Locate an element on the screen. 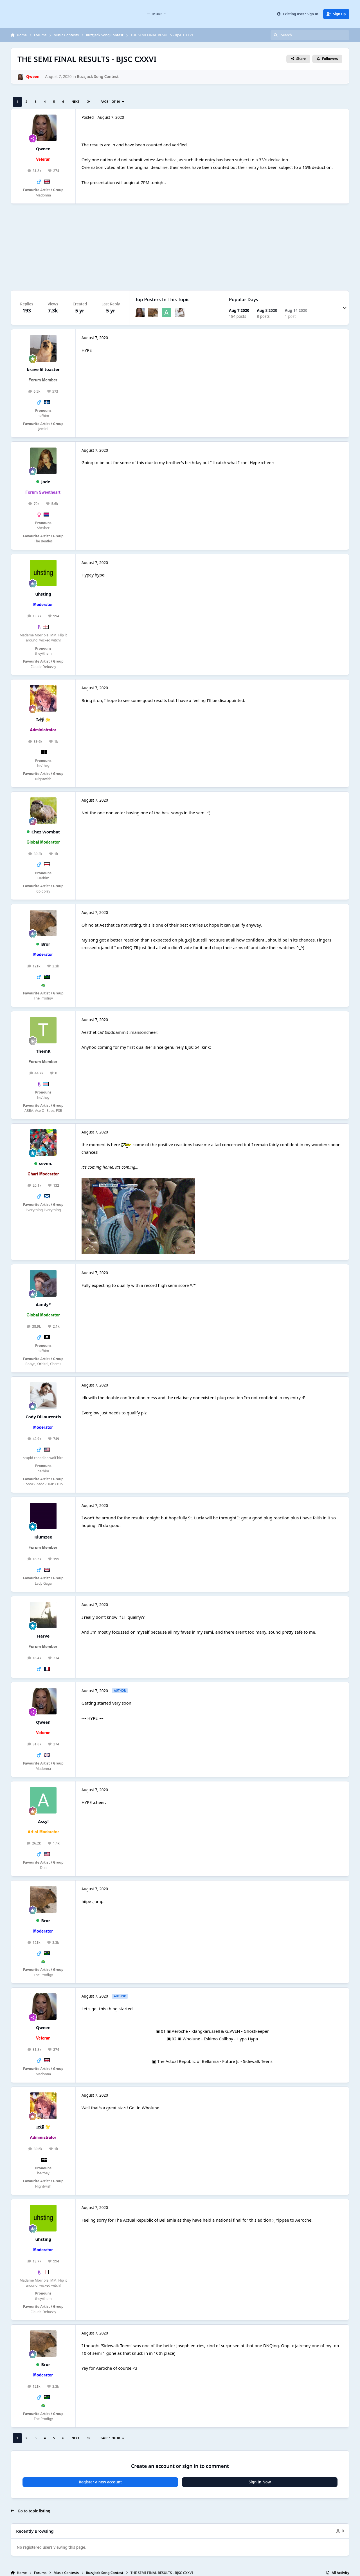 The image size is (360, 2576). Bror is located at coordinates (45, 944).